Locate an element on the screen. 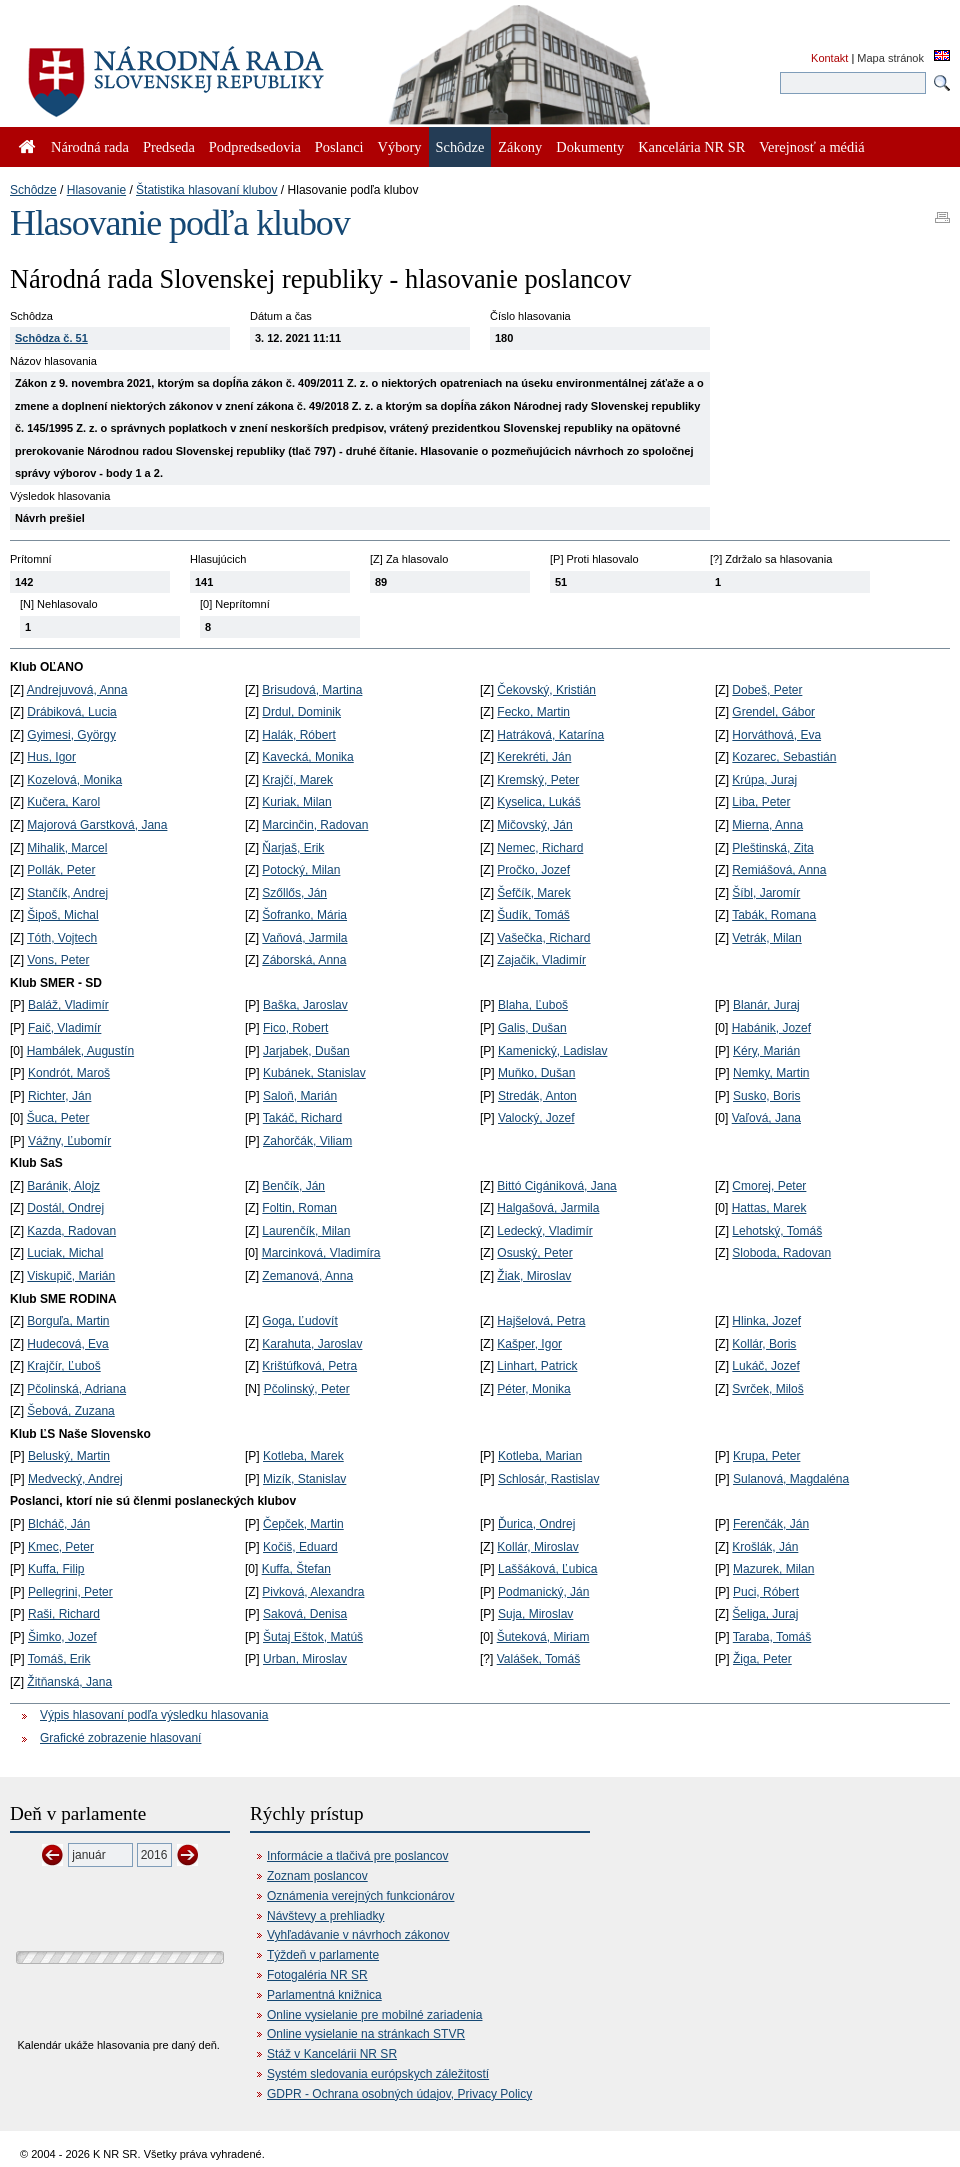 The image size is (960, 2167). Hattas, Marek is located at coordinates (769, 1208).